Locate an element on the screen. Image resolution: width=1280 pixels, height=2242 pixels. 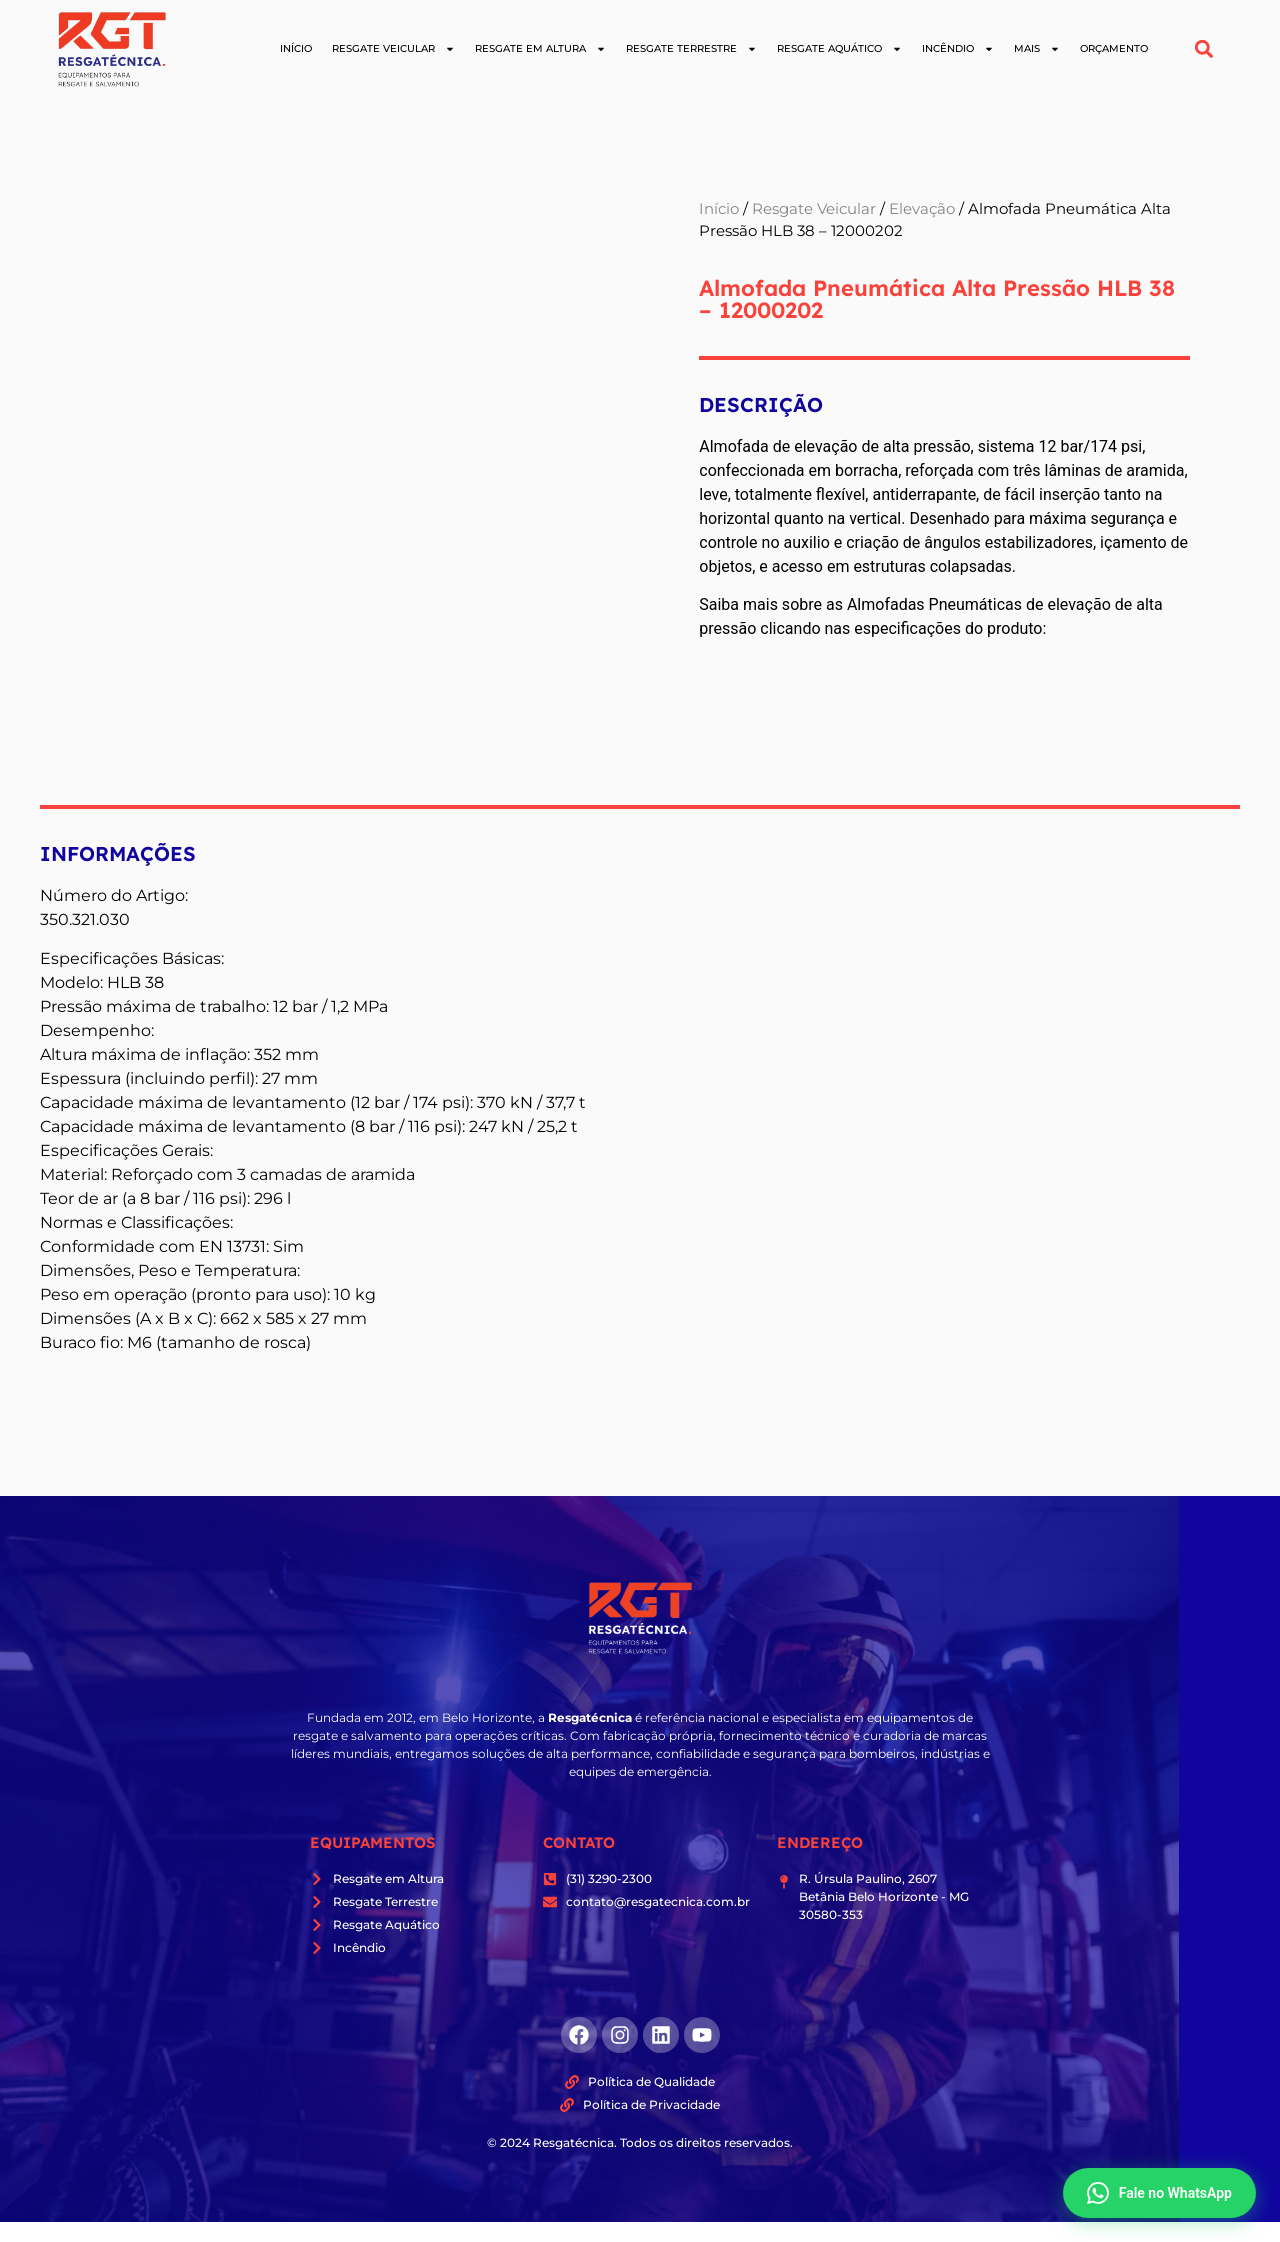
Início is located at coordinates (296, 48).